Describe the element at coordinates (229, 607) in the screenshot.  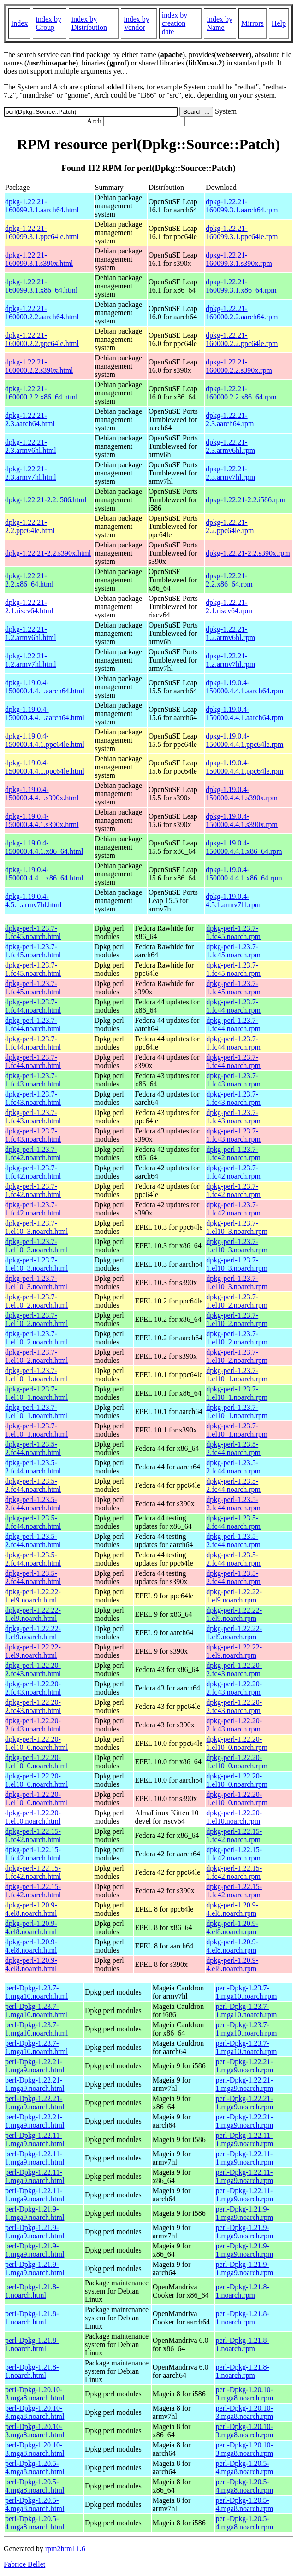
I see `dpkg-1.22.21-2.1.riscv64.rpm` at that location.